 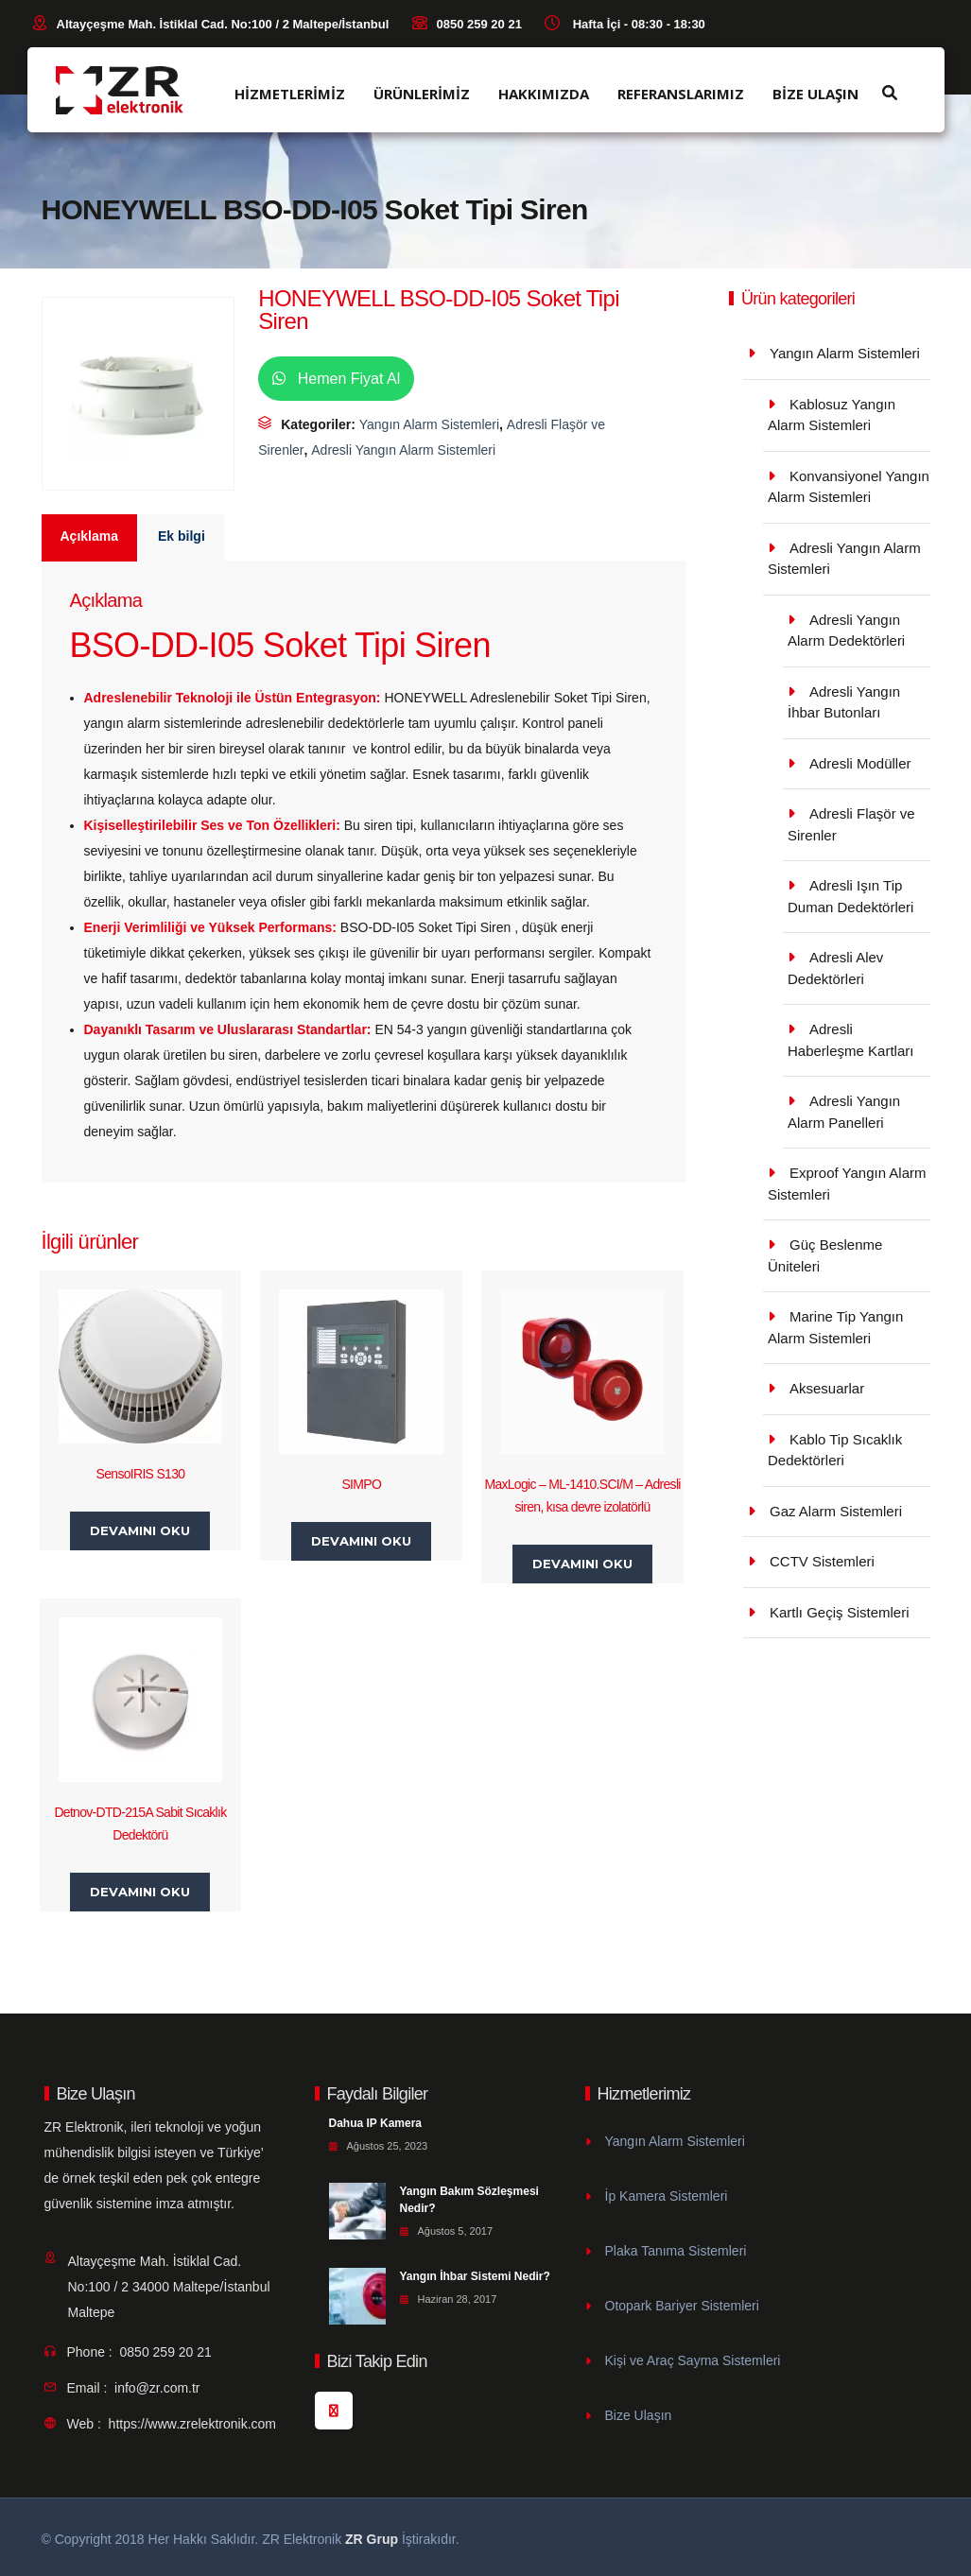 What do you see at coordinates (475, 2276) in the screenshot?
I see `Yangın İhbar Sistemi Nedir?` at bounding box center [475, 2276].